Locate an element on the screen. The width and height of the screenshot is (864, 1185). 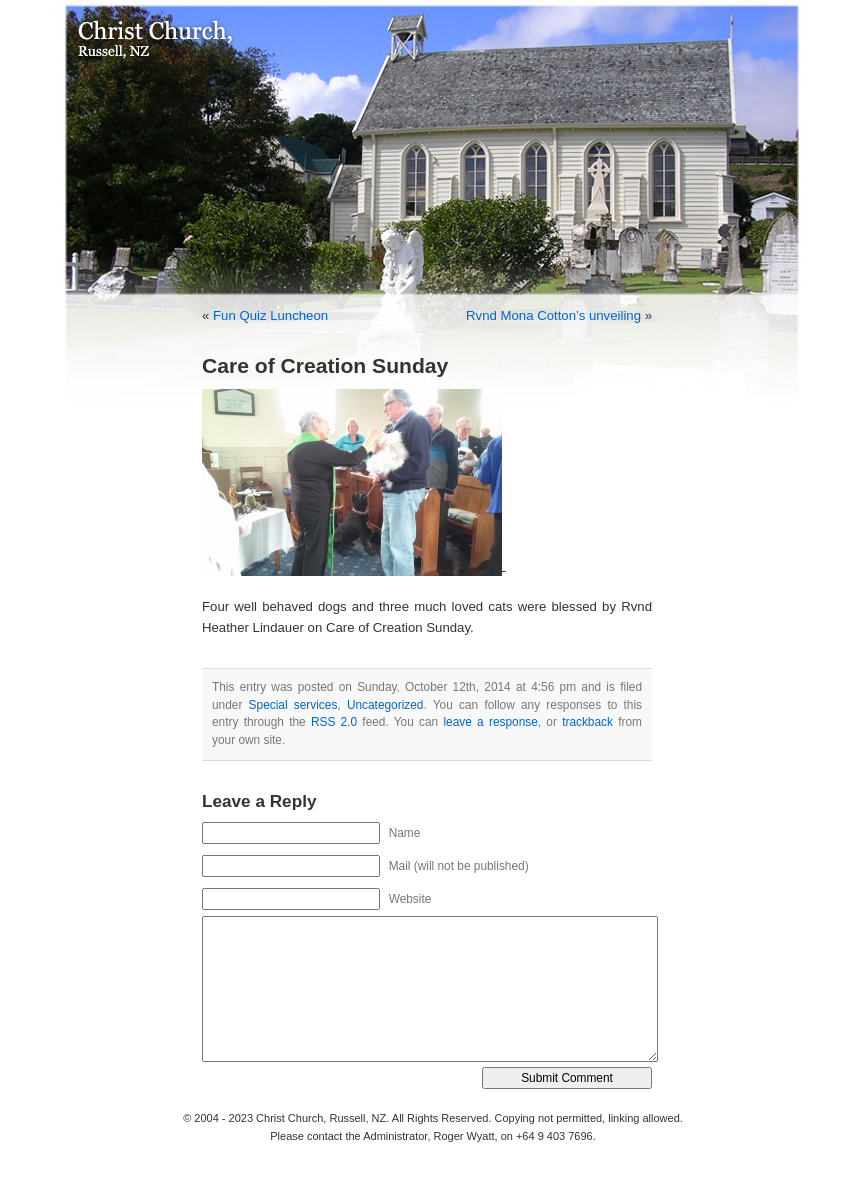
Uncategorized is located at coordinates (385, 705).